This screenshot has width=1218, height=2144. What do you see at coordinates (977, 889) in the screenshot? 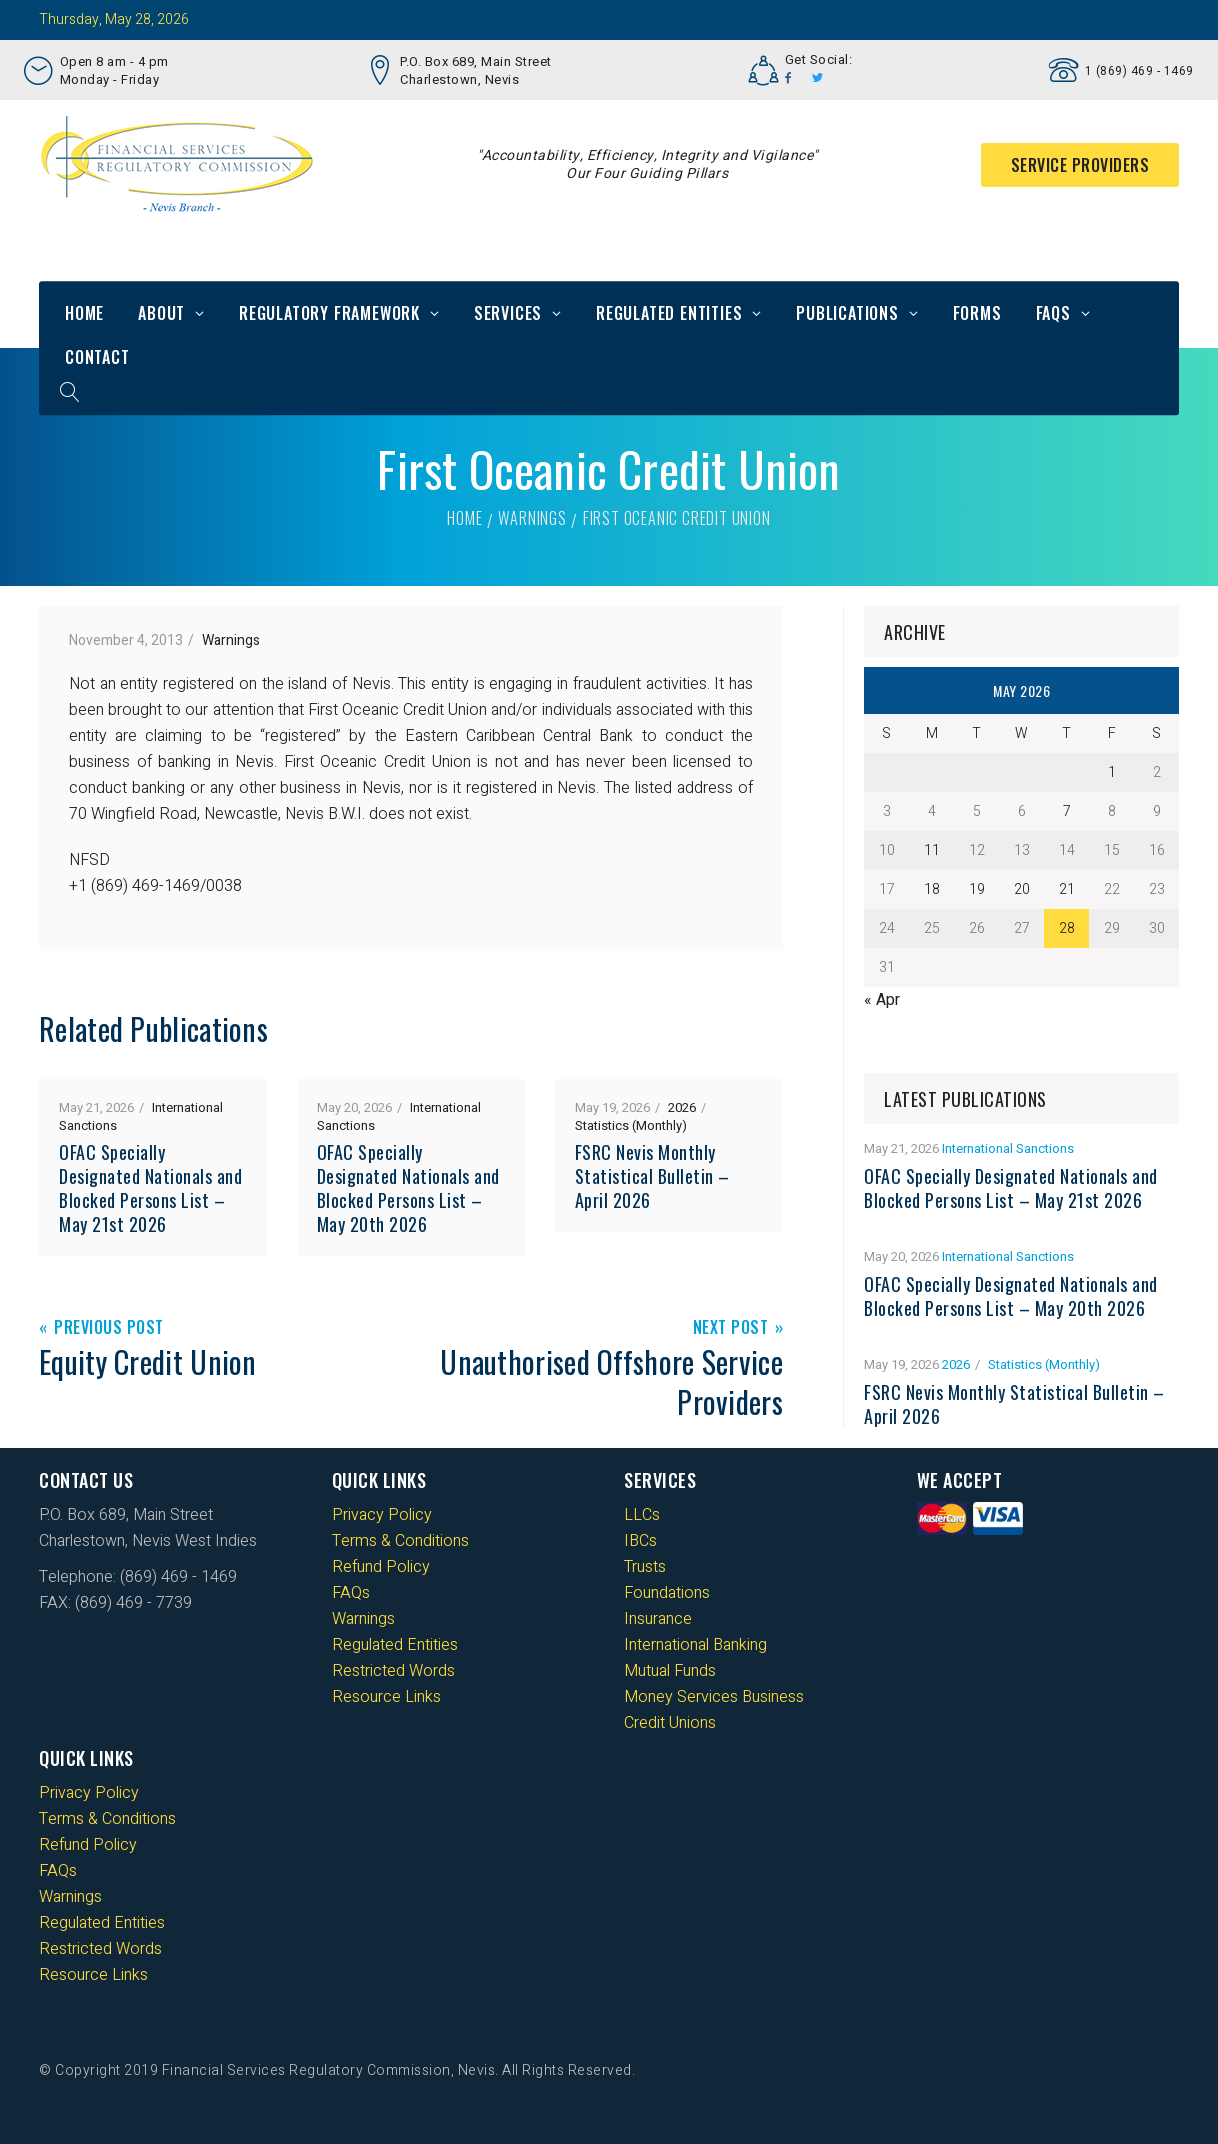
I see `19 [Posts published on 19 May 2026]` at bounding box center [977, 889].